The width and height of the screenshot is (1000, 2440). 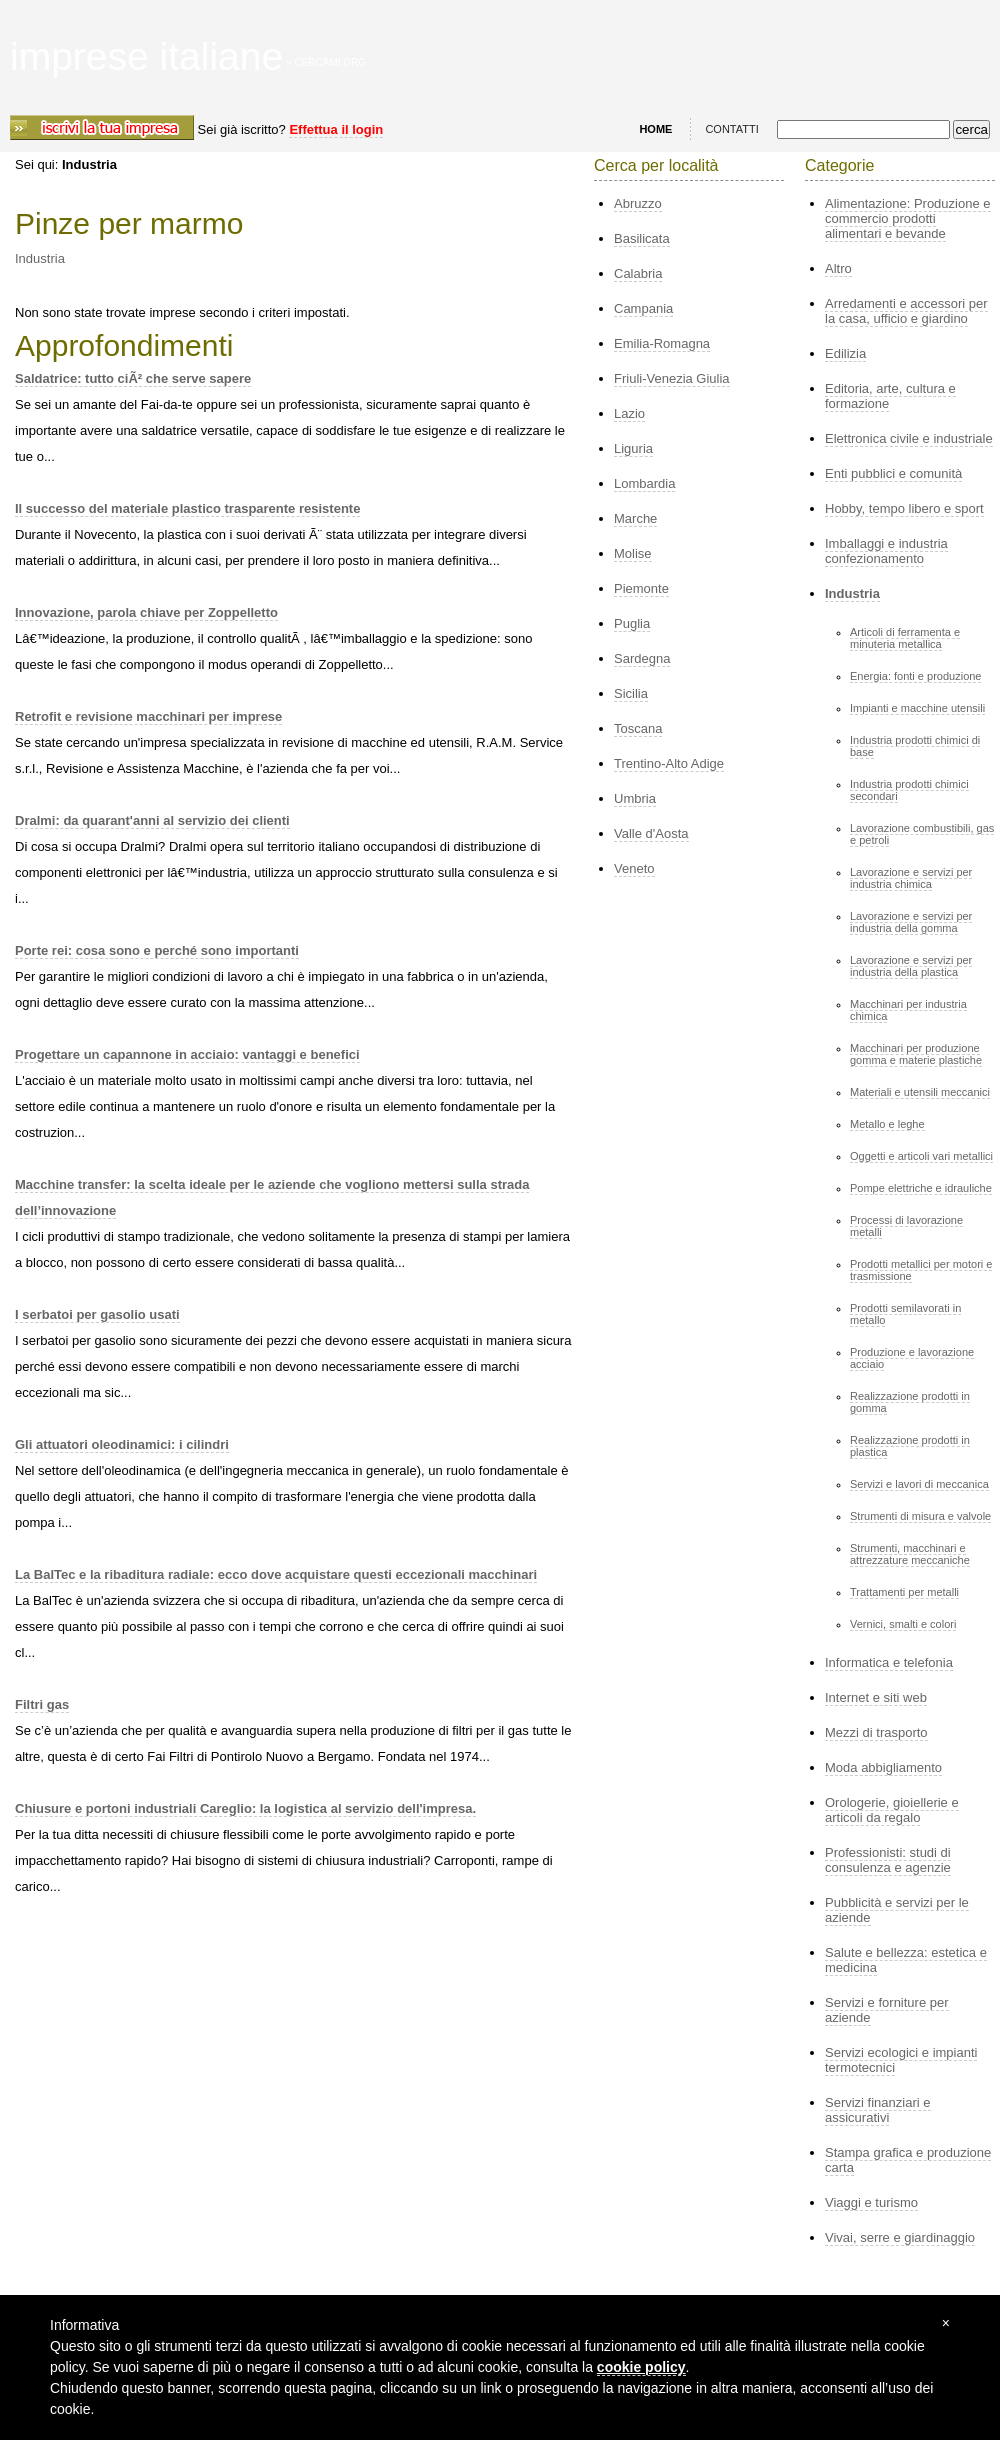 I want to click on I serbatoi per gasolio usati, so click(x=97, y=1314).